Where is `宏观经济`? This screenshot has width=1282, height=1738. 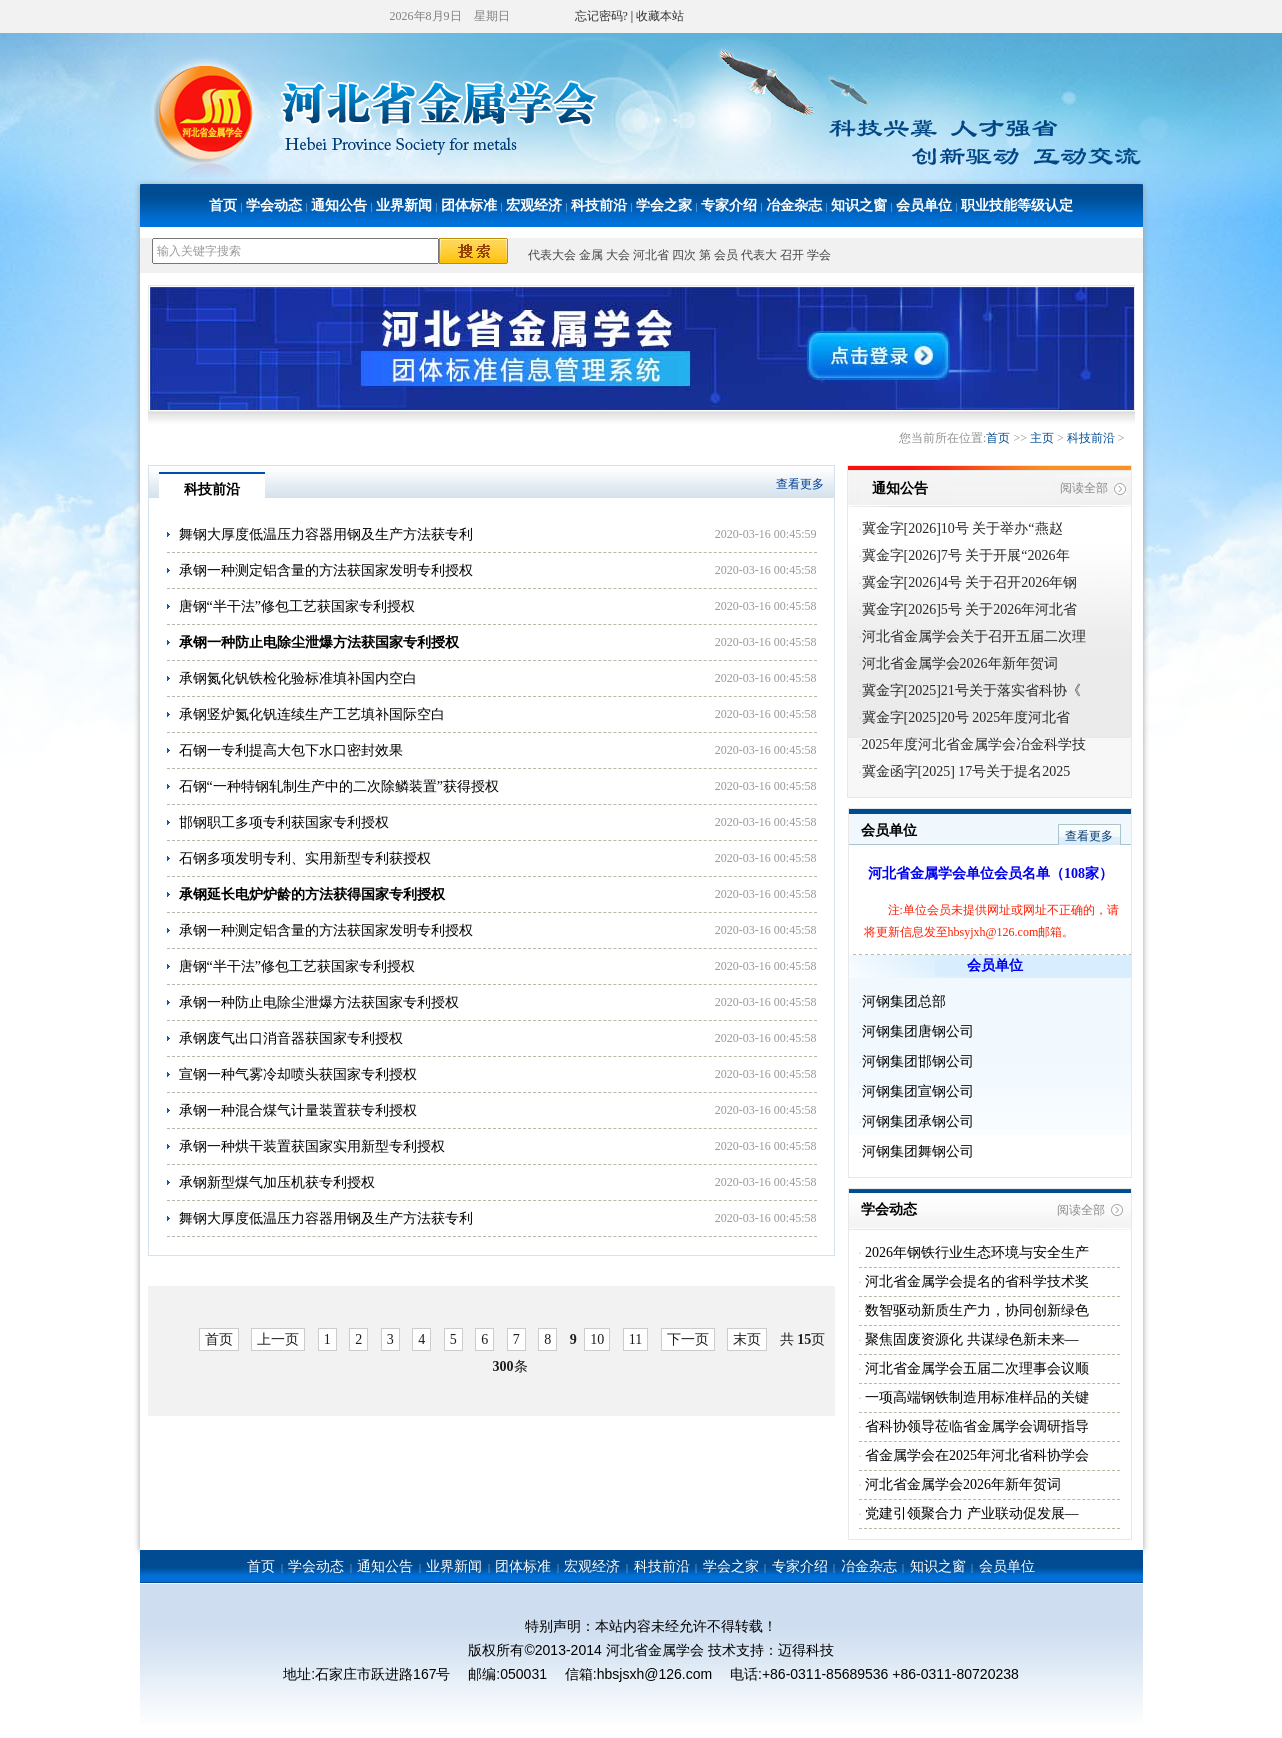 宏观经济 is located at coordinates (534, 205).